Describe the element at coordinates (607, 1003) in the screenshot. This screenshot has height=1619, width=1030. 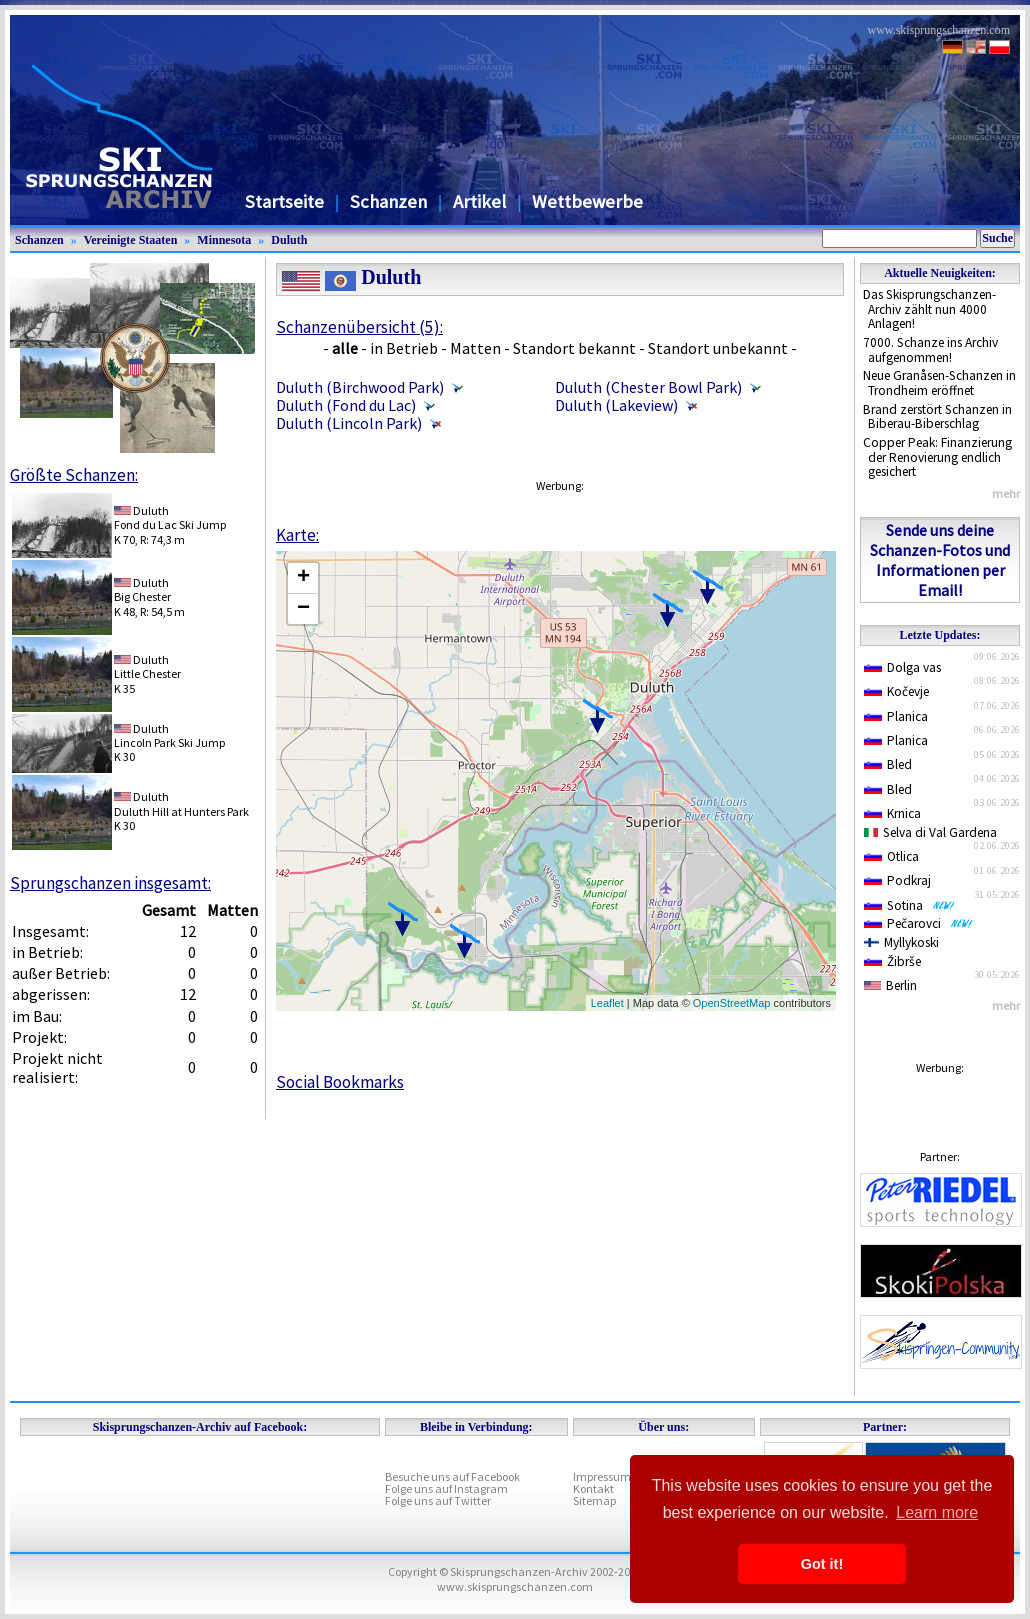
I see `Leaflet` at that location.